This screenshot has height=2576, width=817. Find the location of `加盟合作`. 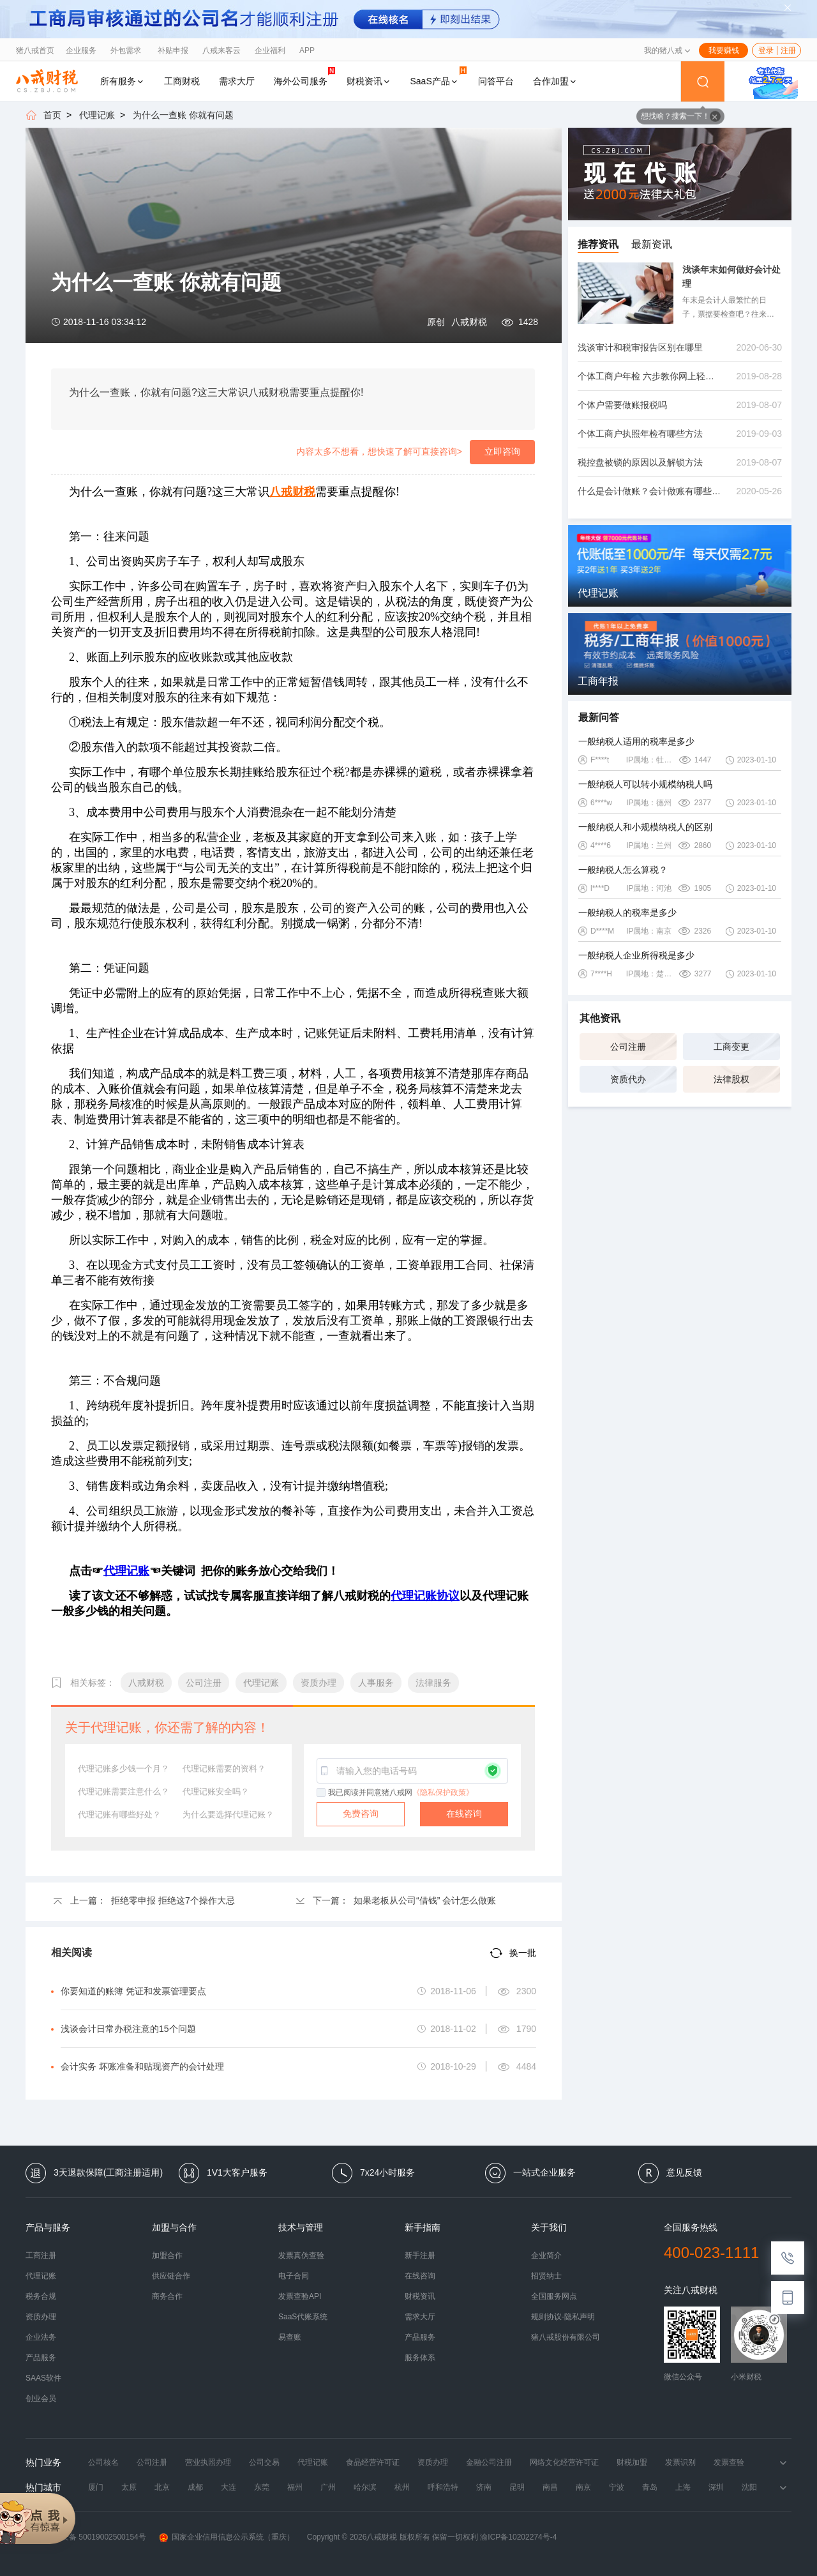

加盟合作 is located at coordinates (167, 2255).